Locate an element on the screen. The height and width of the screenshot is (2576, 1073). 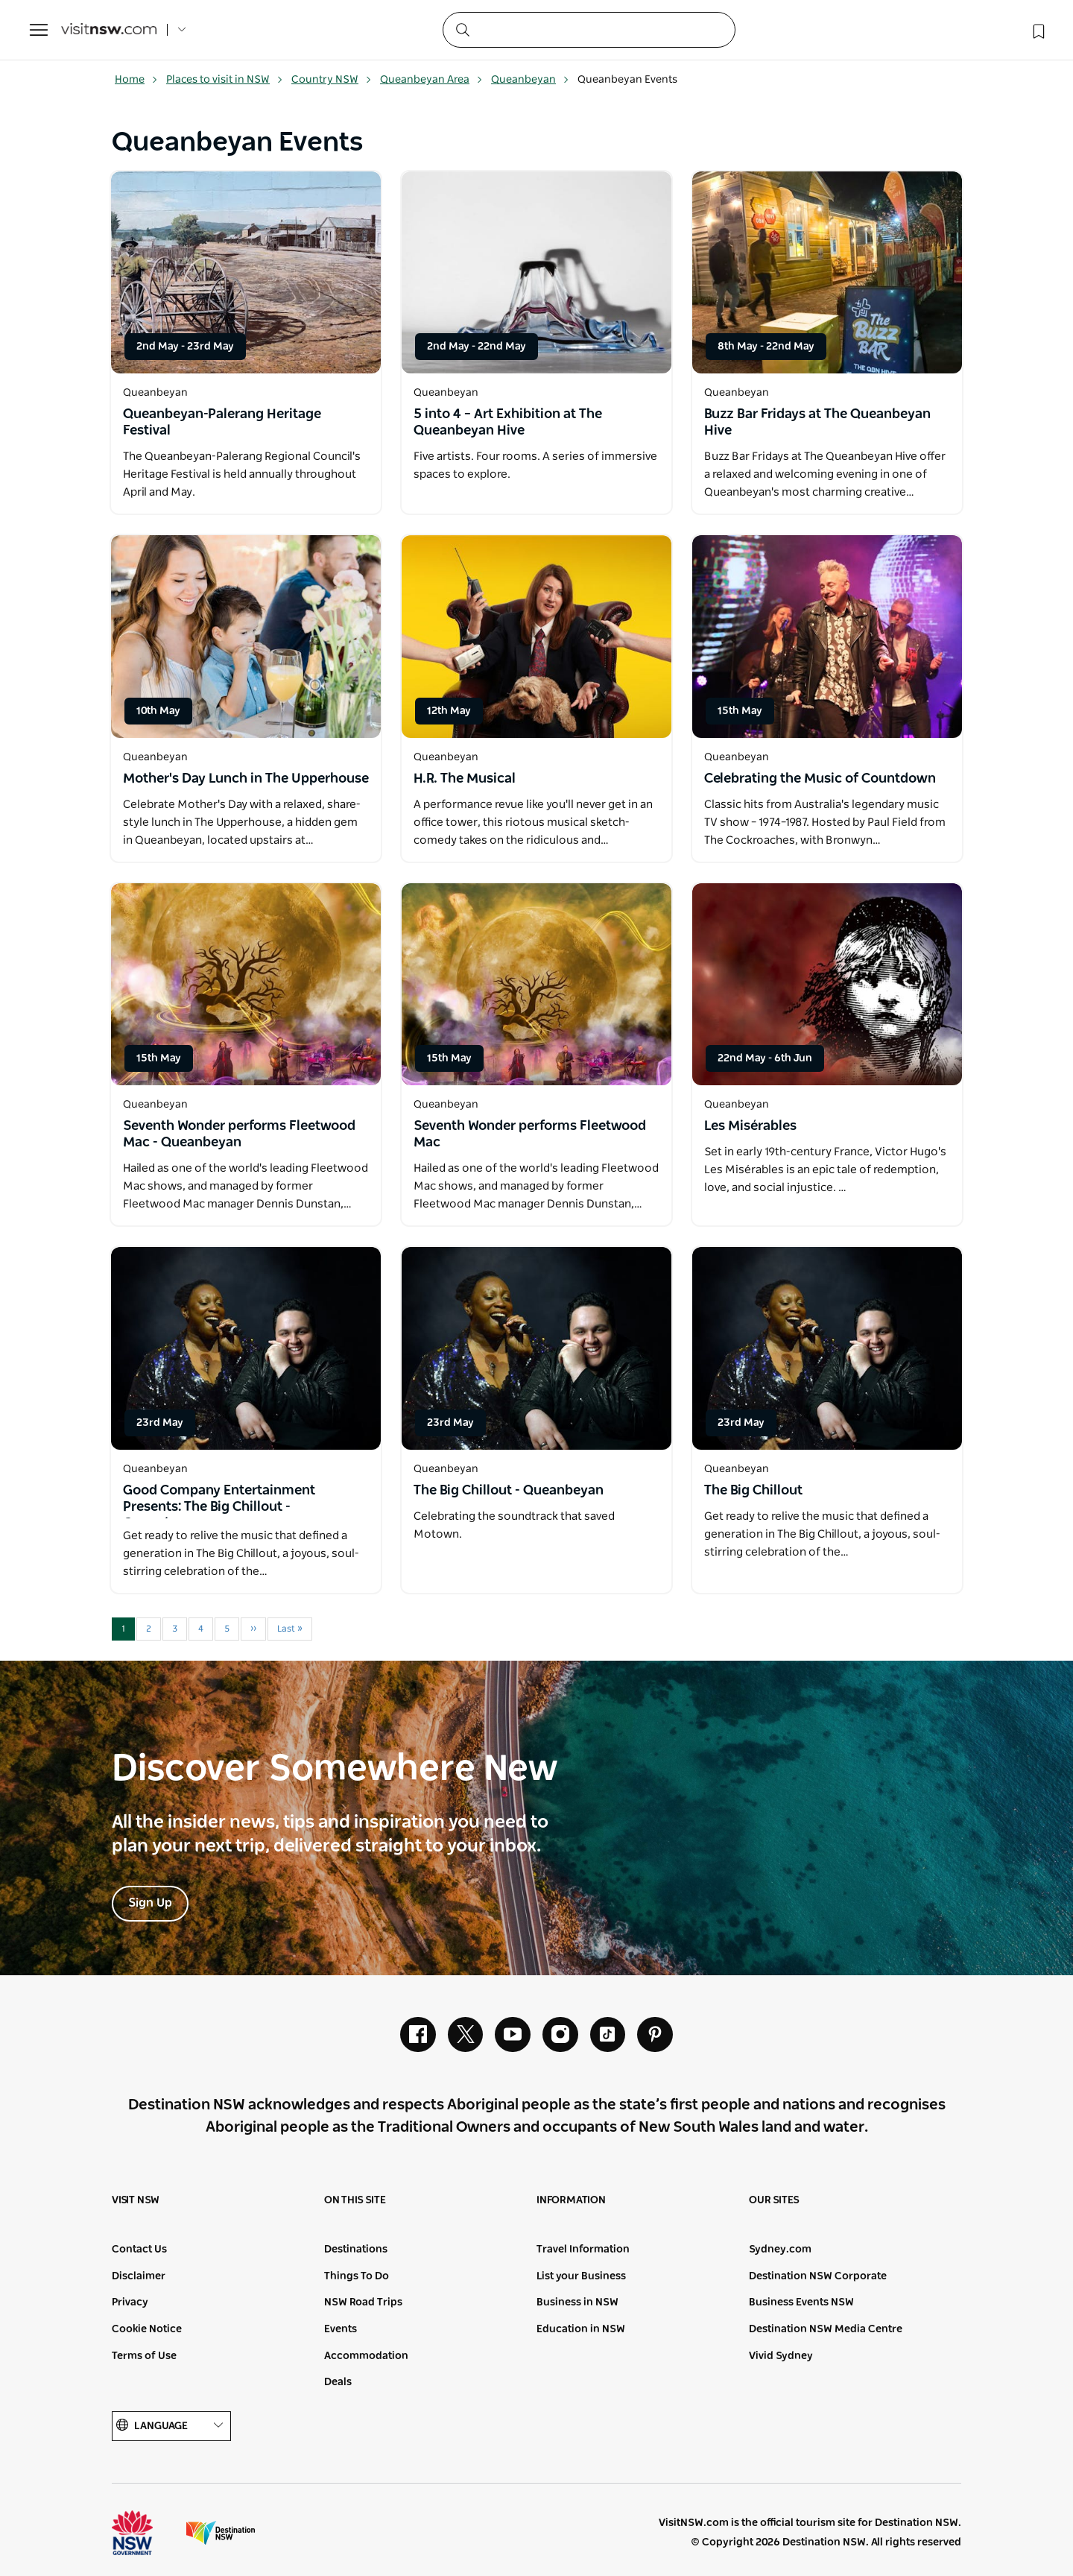
NSW Road Trips is located at coordinates (363, 2303).